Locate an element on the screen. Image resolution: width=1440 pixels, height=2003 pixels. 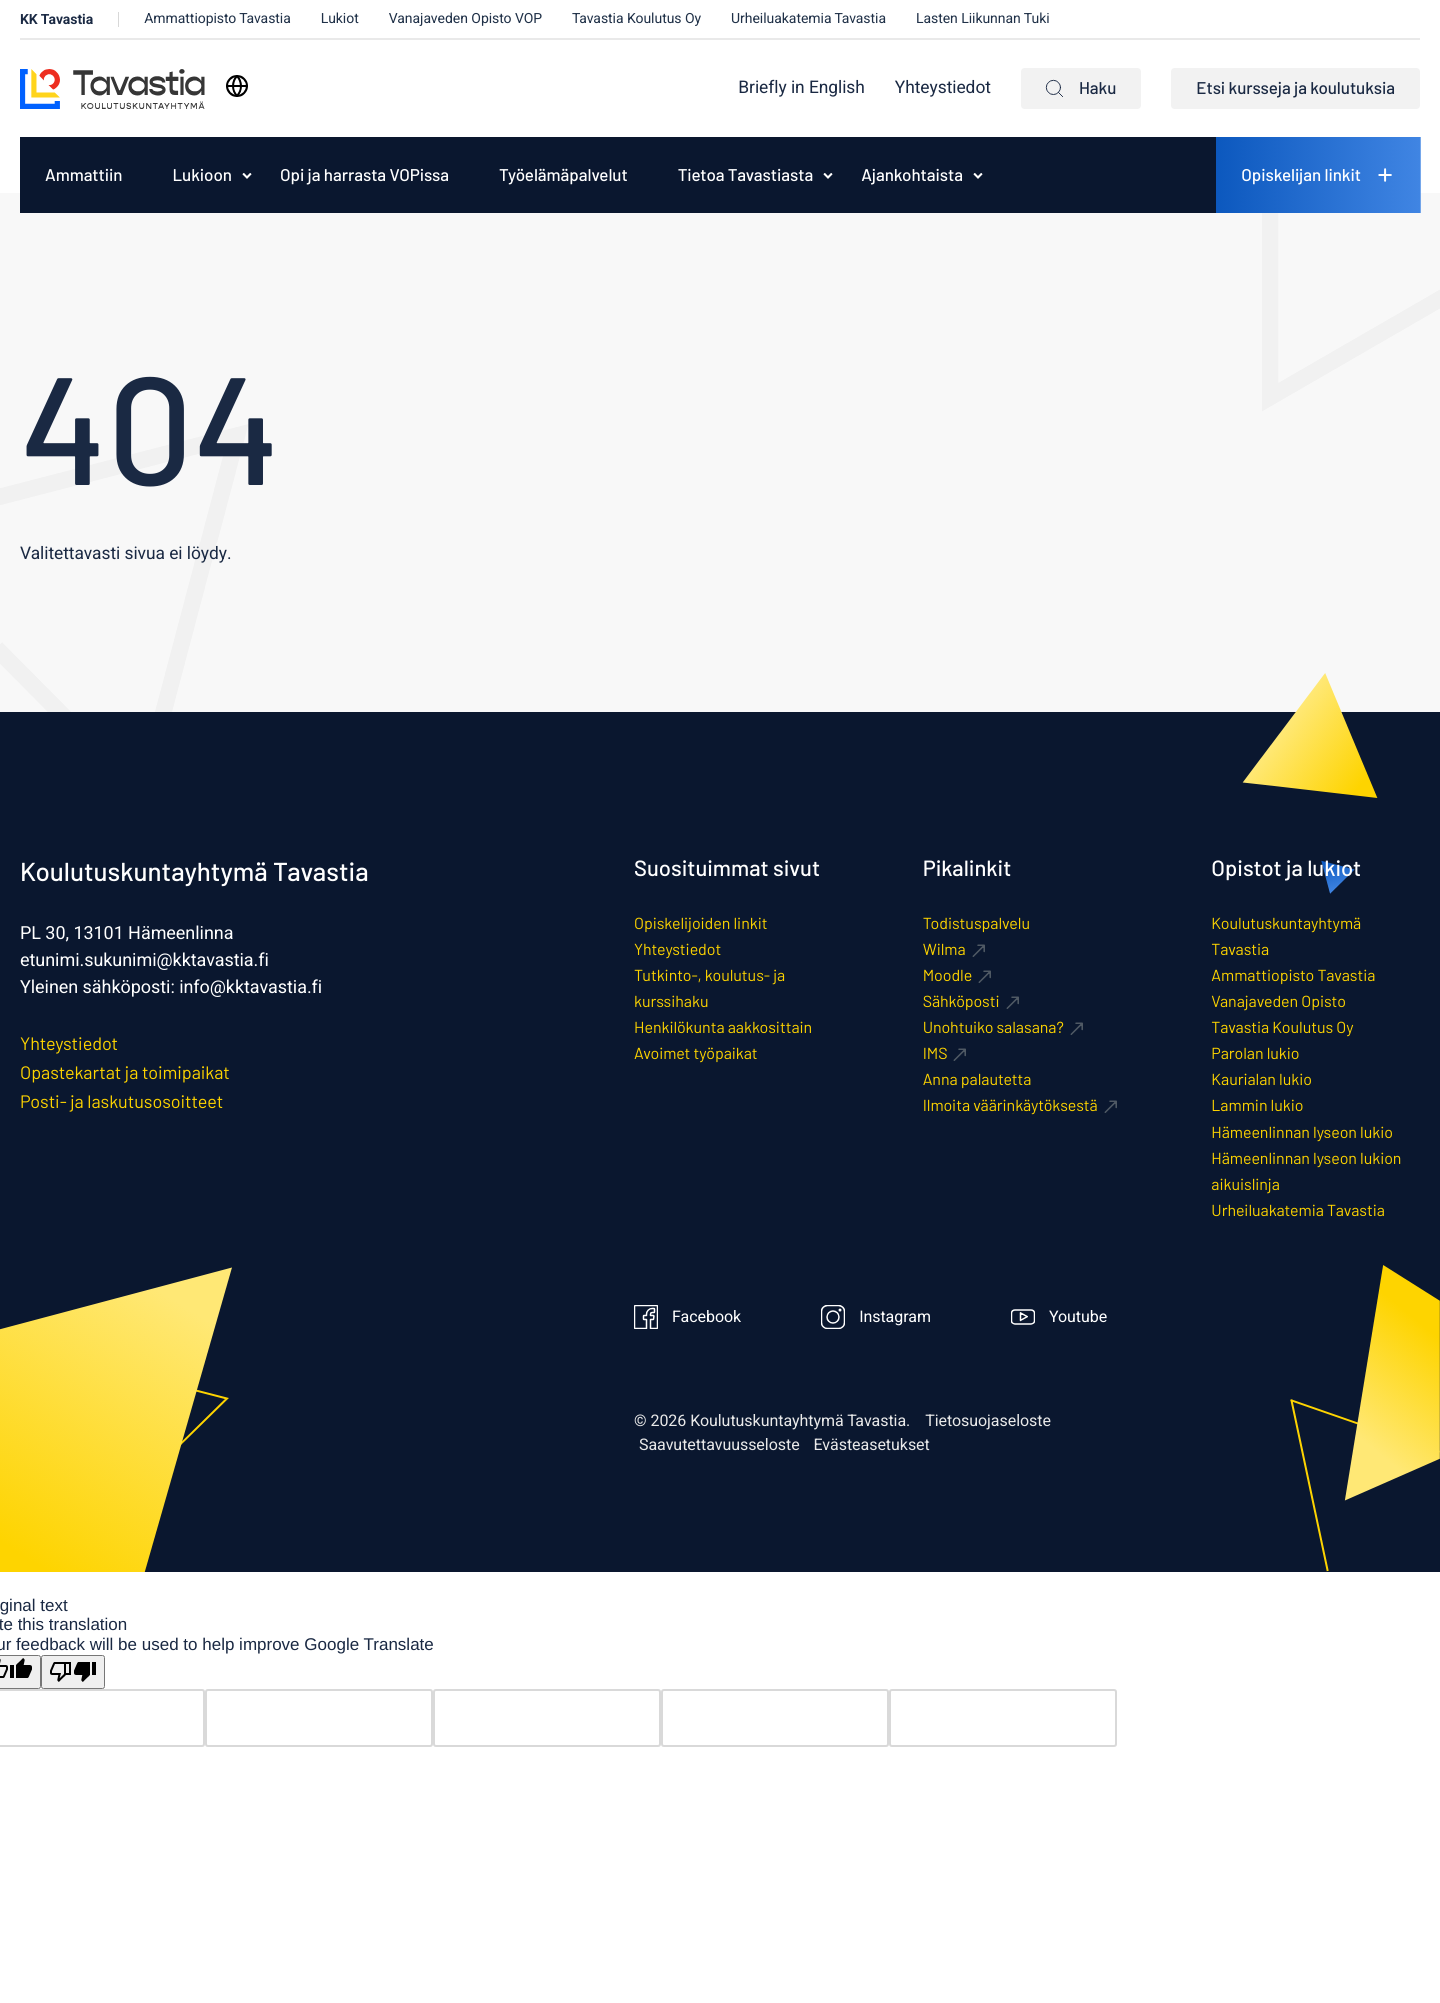
Yhteystiedot is located at coordinates (943, 88).